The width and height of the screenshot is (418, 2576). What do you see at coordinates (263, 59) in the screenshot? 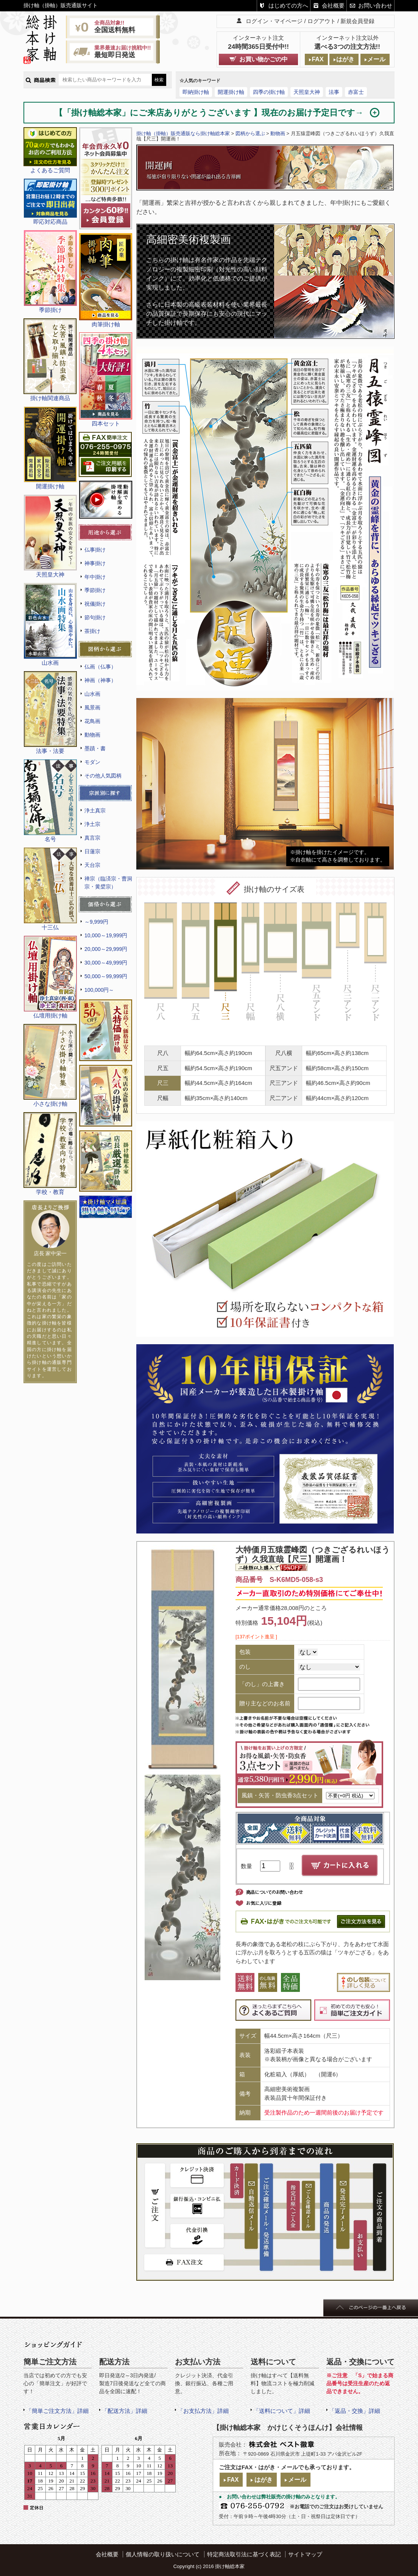
I see `お買い物かごの中` at bounding box center [263, 59].